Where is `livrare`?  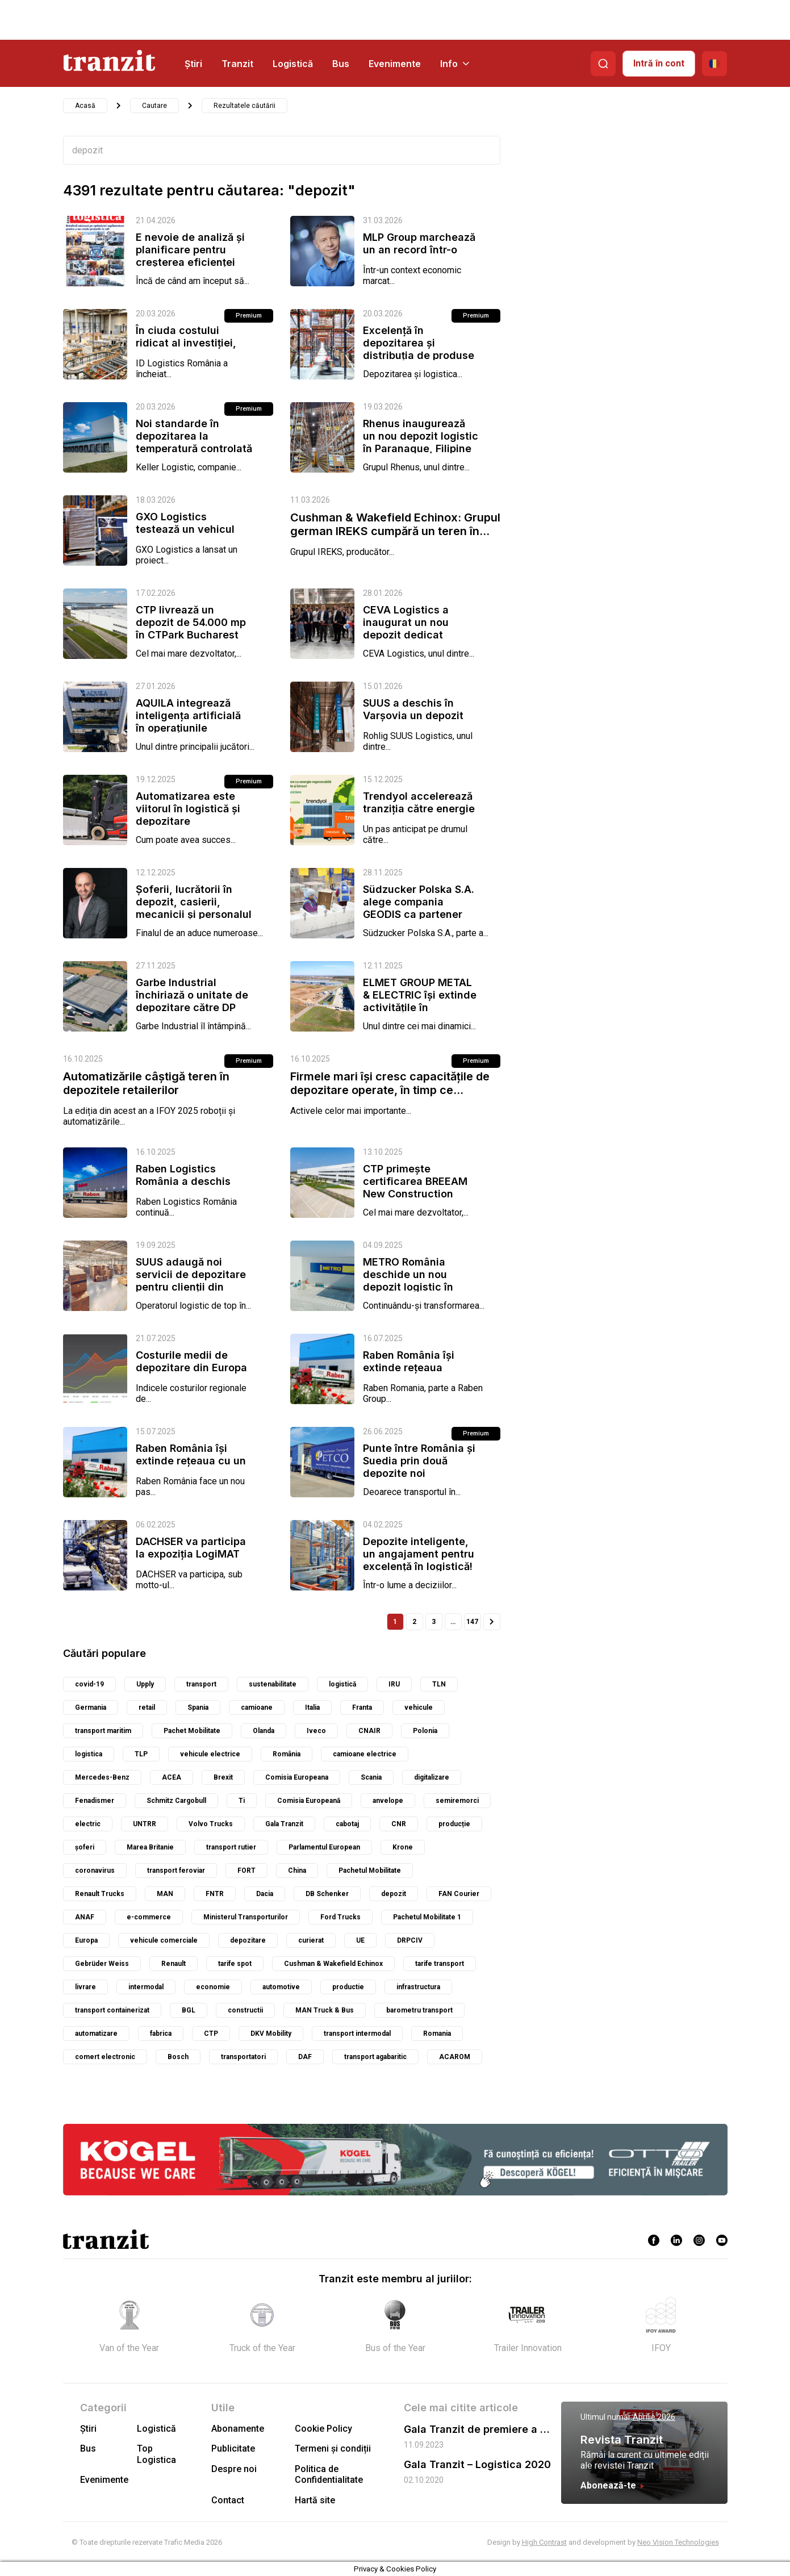
livrare is located at coordinates (85, 1987).